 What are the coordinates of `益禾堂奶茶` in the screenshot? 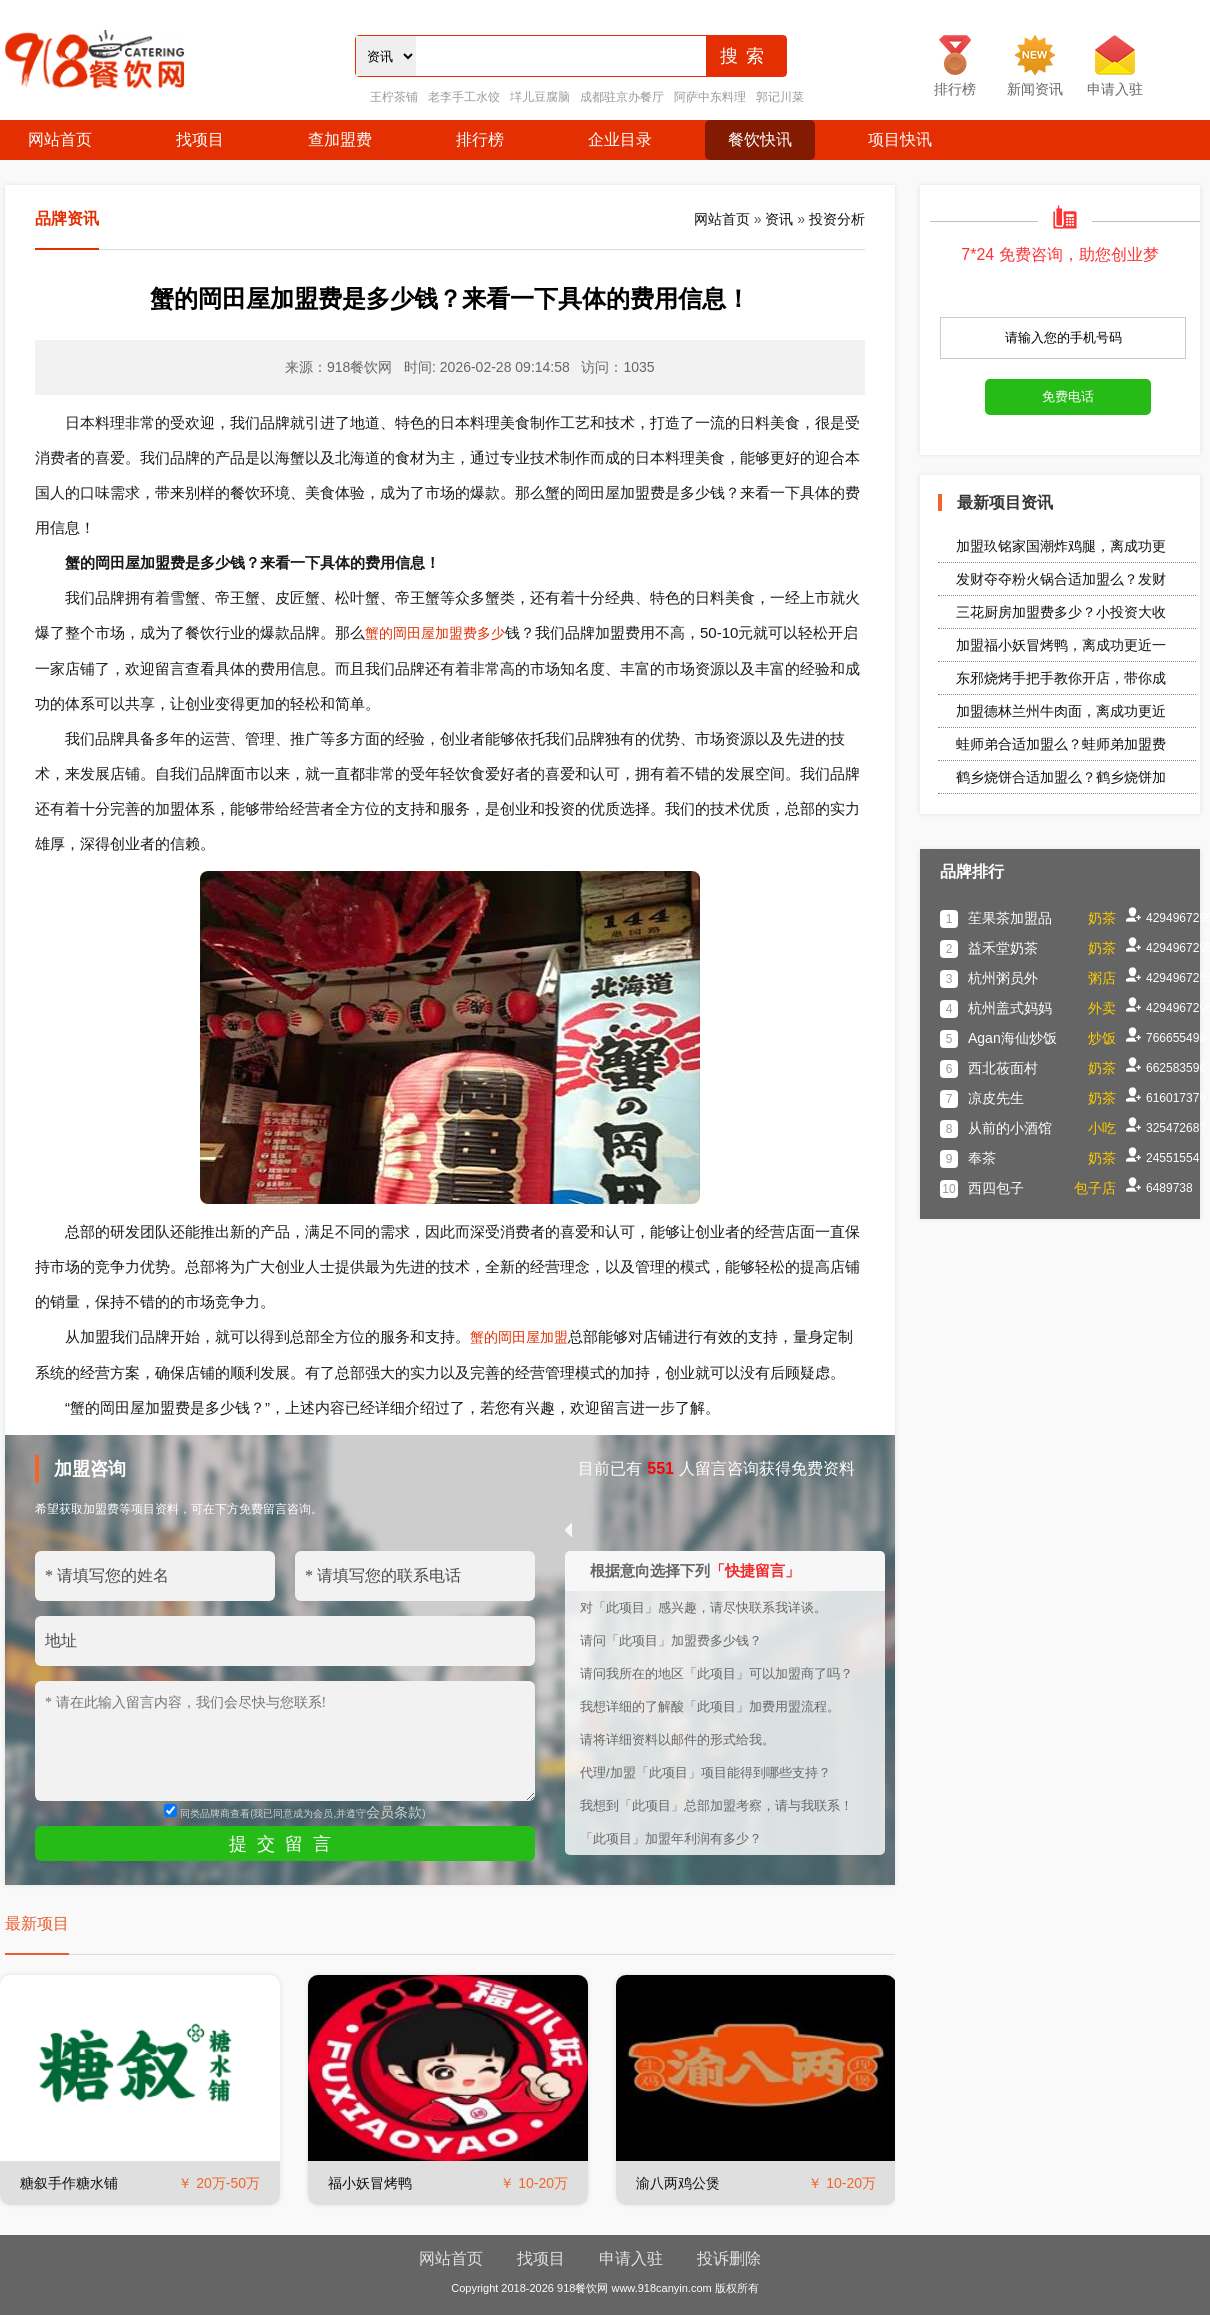 It's located at (1003, 948).